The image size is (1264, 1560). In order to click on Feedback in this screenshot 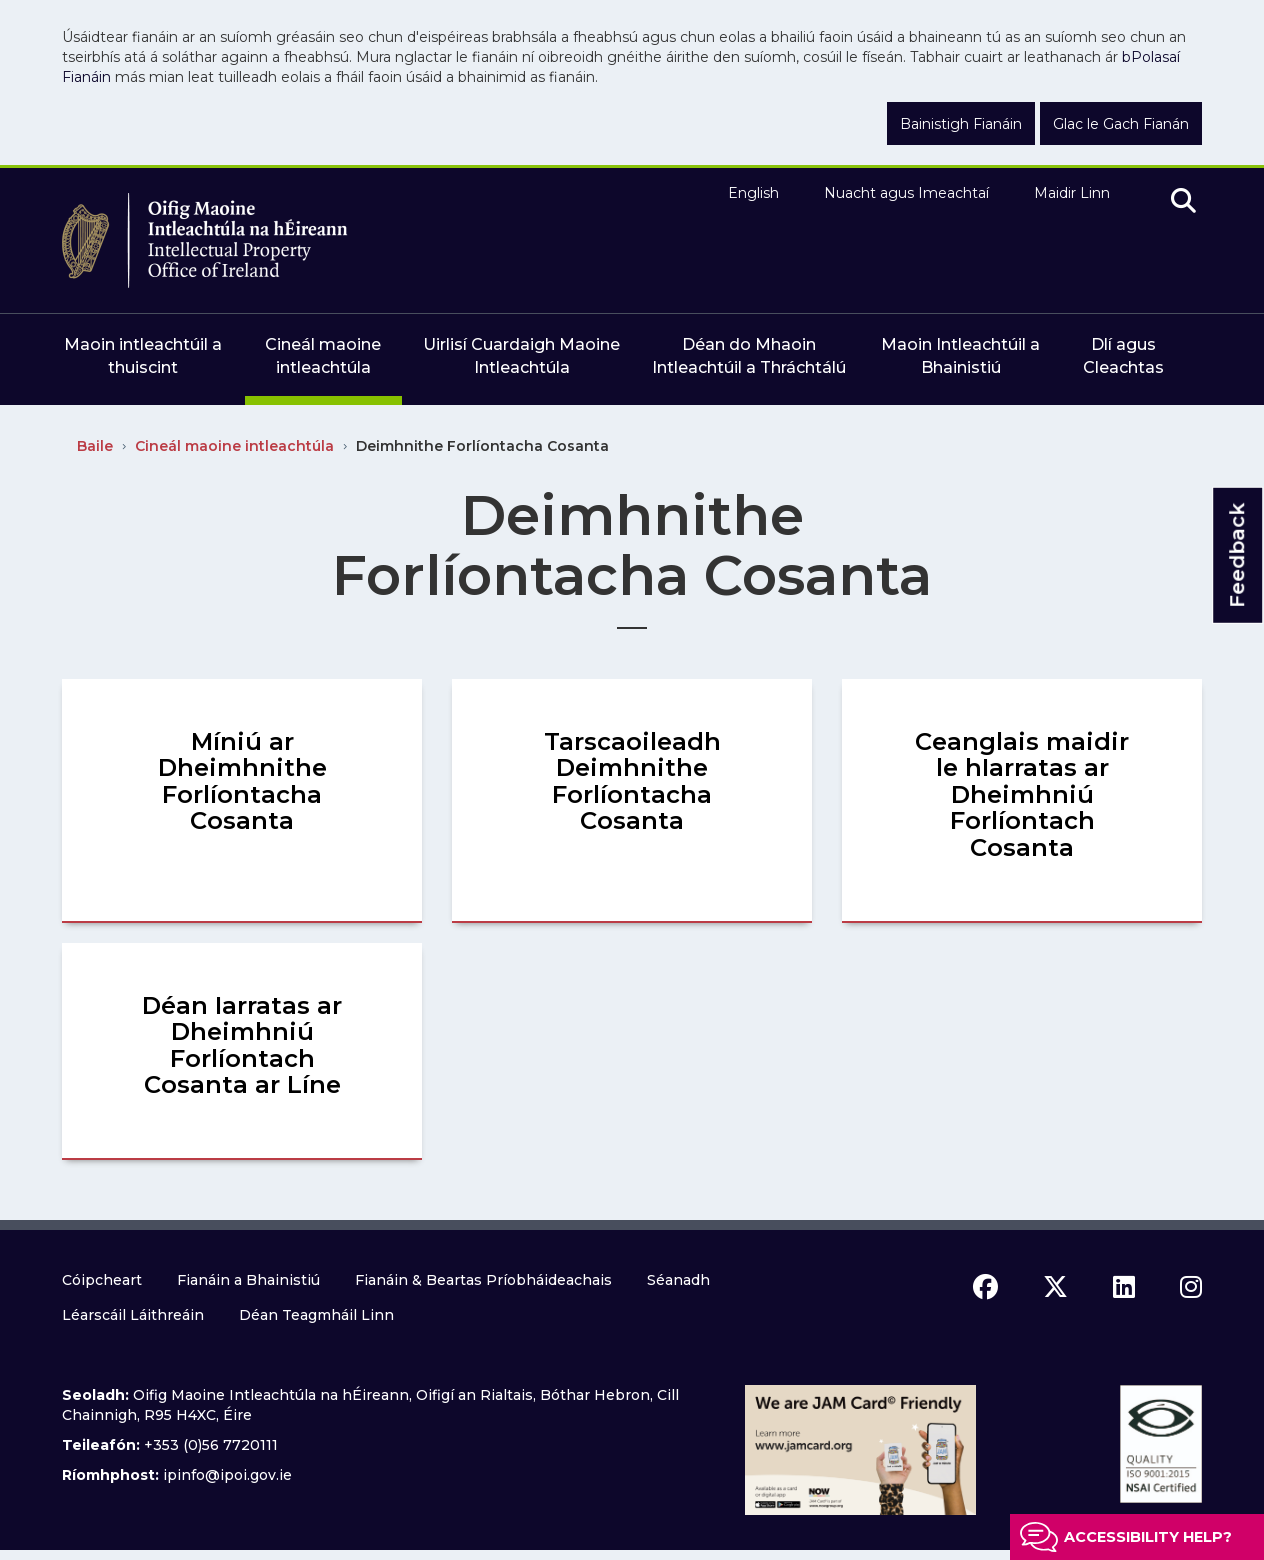, I will do `click(1237, 555)`.